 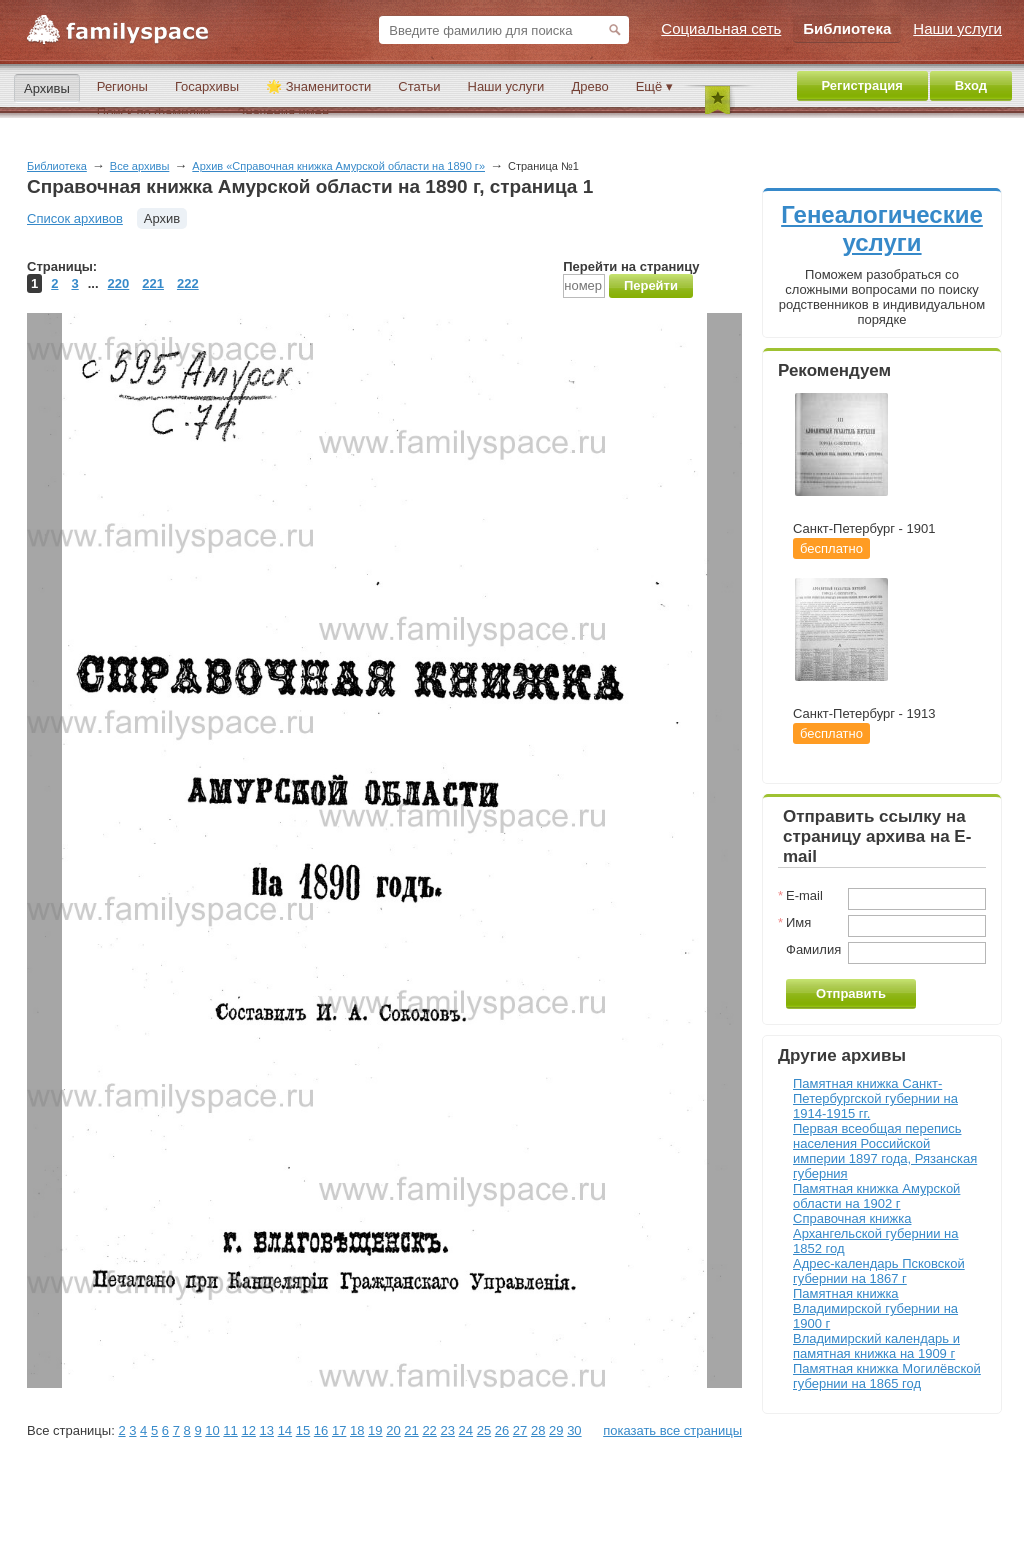 I want to click on Первая всеобщая перепись населения Российской империи 1897 года, Рязанская губерния, so click(x=885, y=1151).